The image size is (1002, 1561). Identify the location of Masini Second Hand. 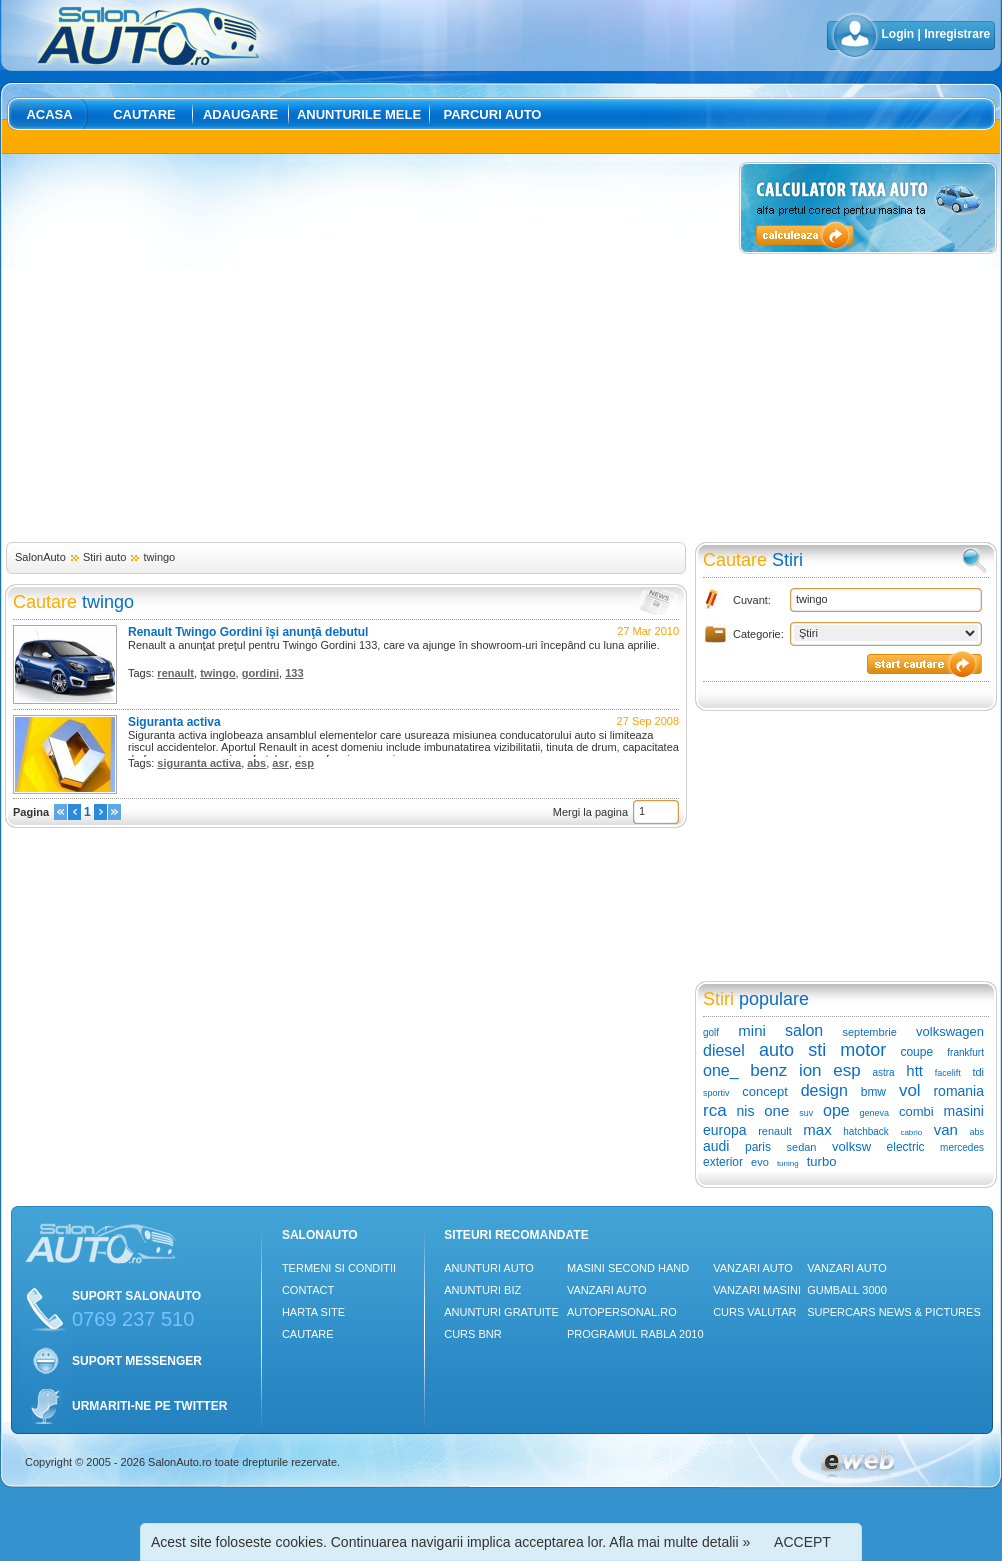
(628, 1268).